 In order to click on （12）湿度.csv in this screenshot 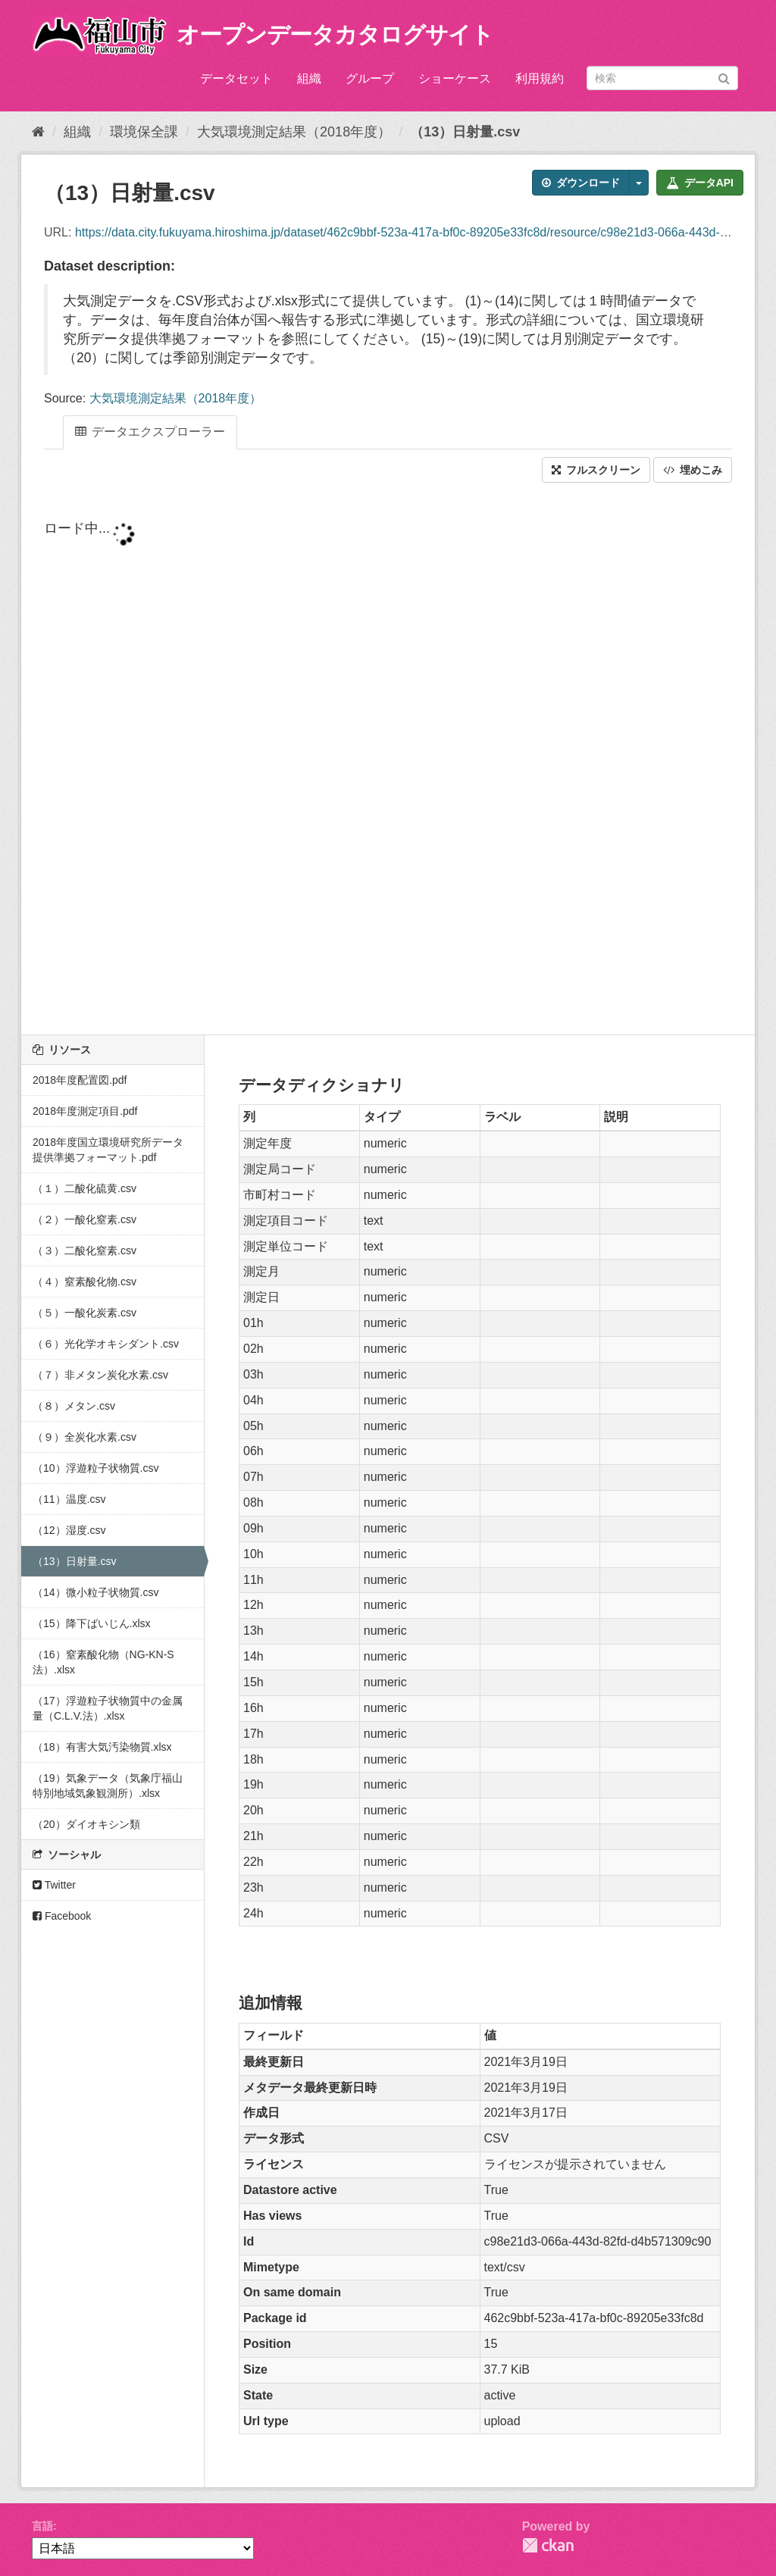, I will do `click(69, 1530)`.